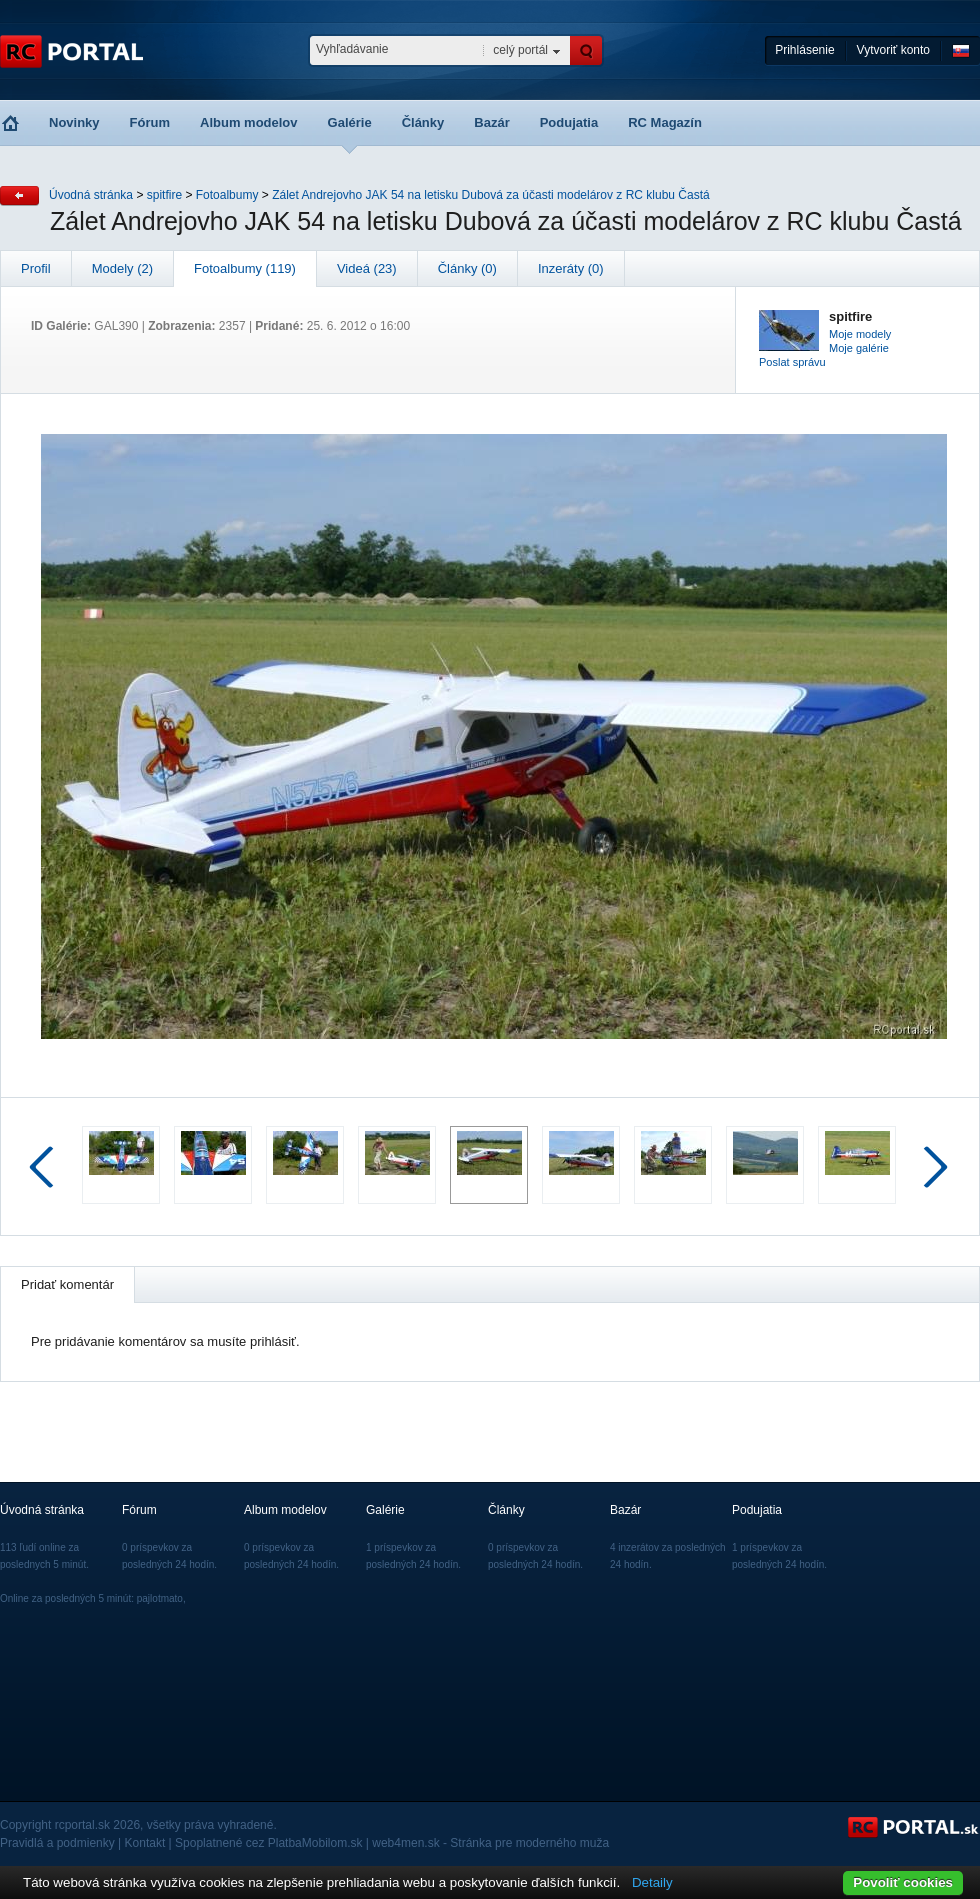 The height and width of the screenshot is (1899, 980). I want to click on Album modelov, so click(249, 122).